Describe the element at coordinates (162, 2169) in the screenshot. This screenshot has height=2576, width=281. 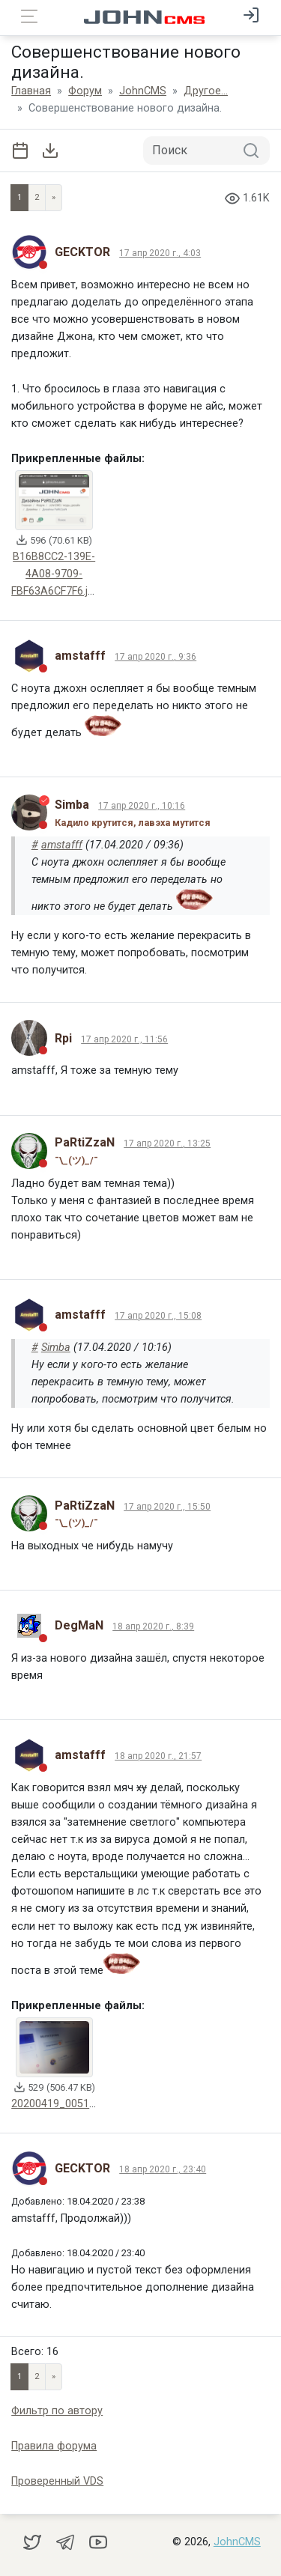
I see `18 апр 2020 г., 23:40` at that location.